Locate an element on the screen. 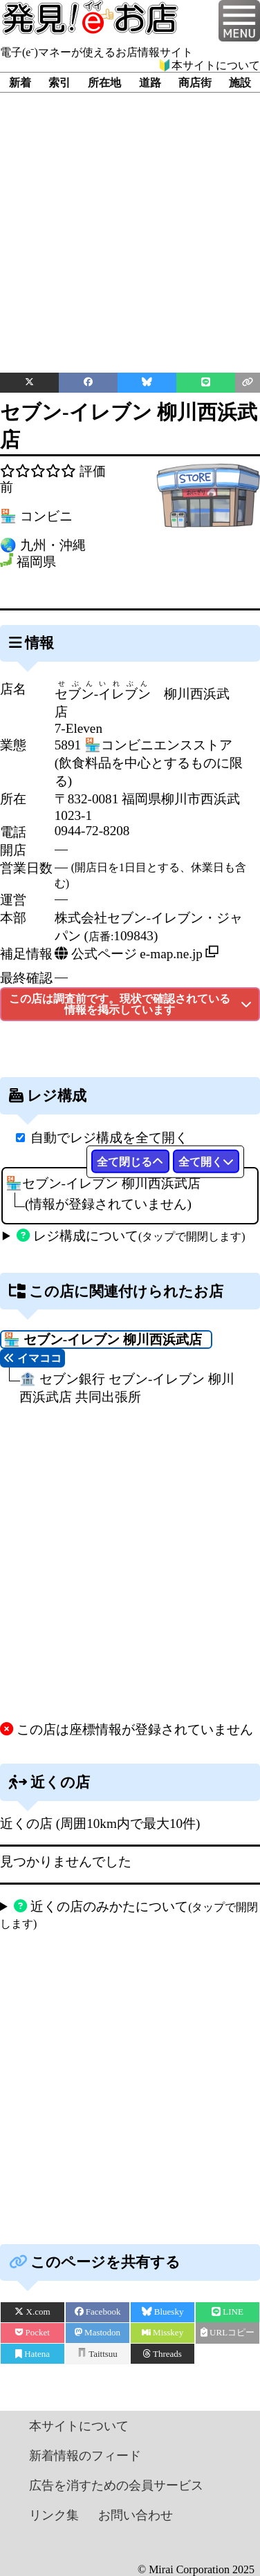  所在地 is located at coordinates (104, 82).